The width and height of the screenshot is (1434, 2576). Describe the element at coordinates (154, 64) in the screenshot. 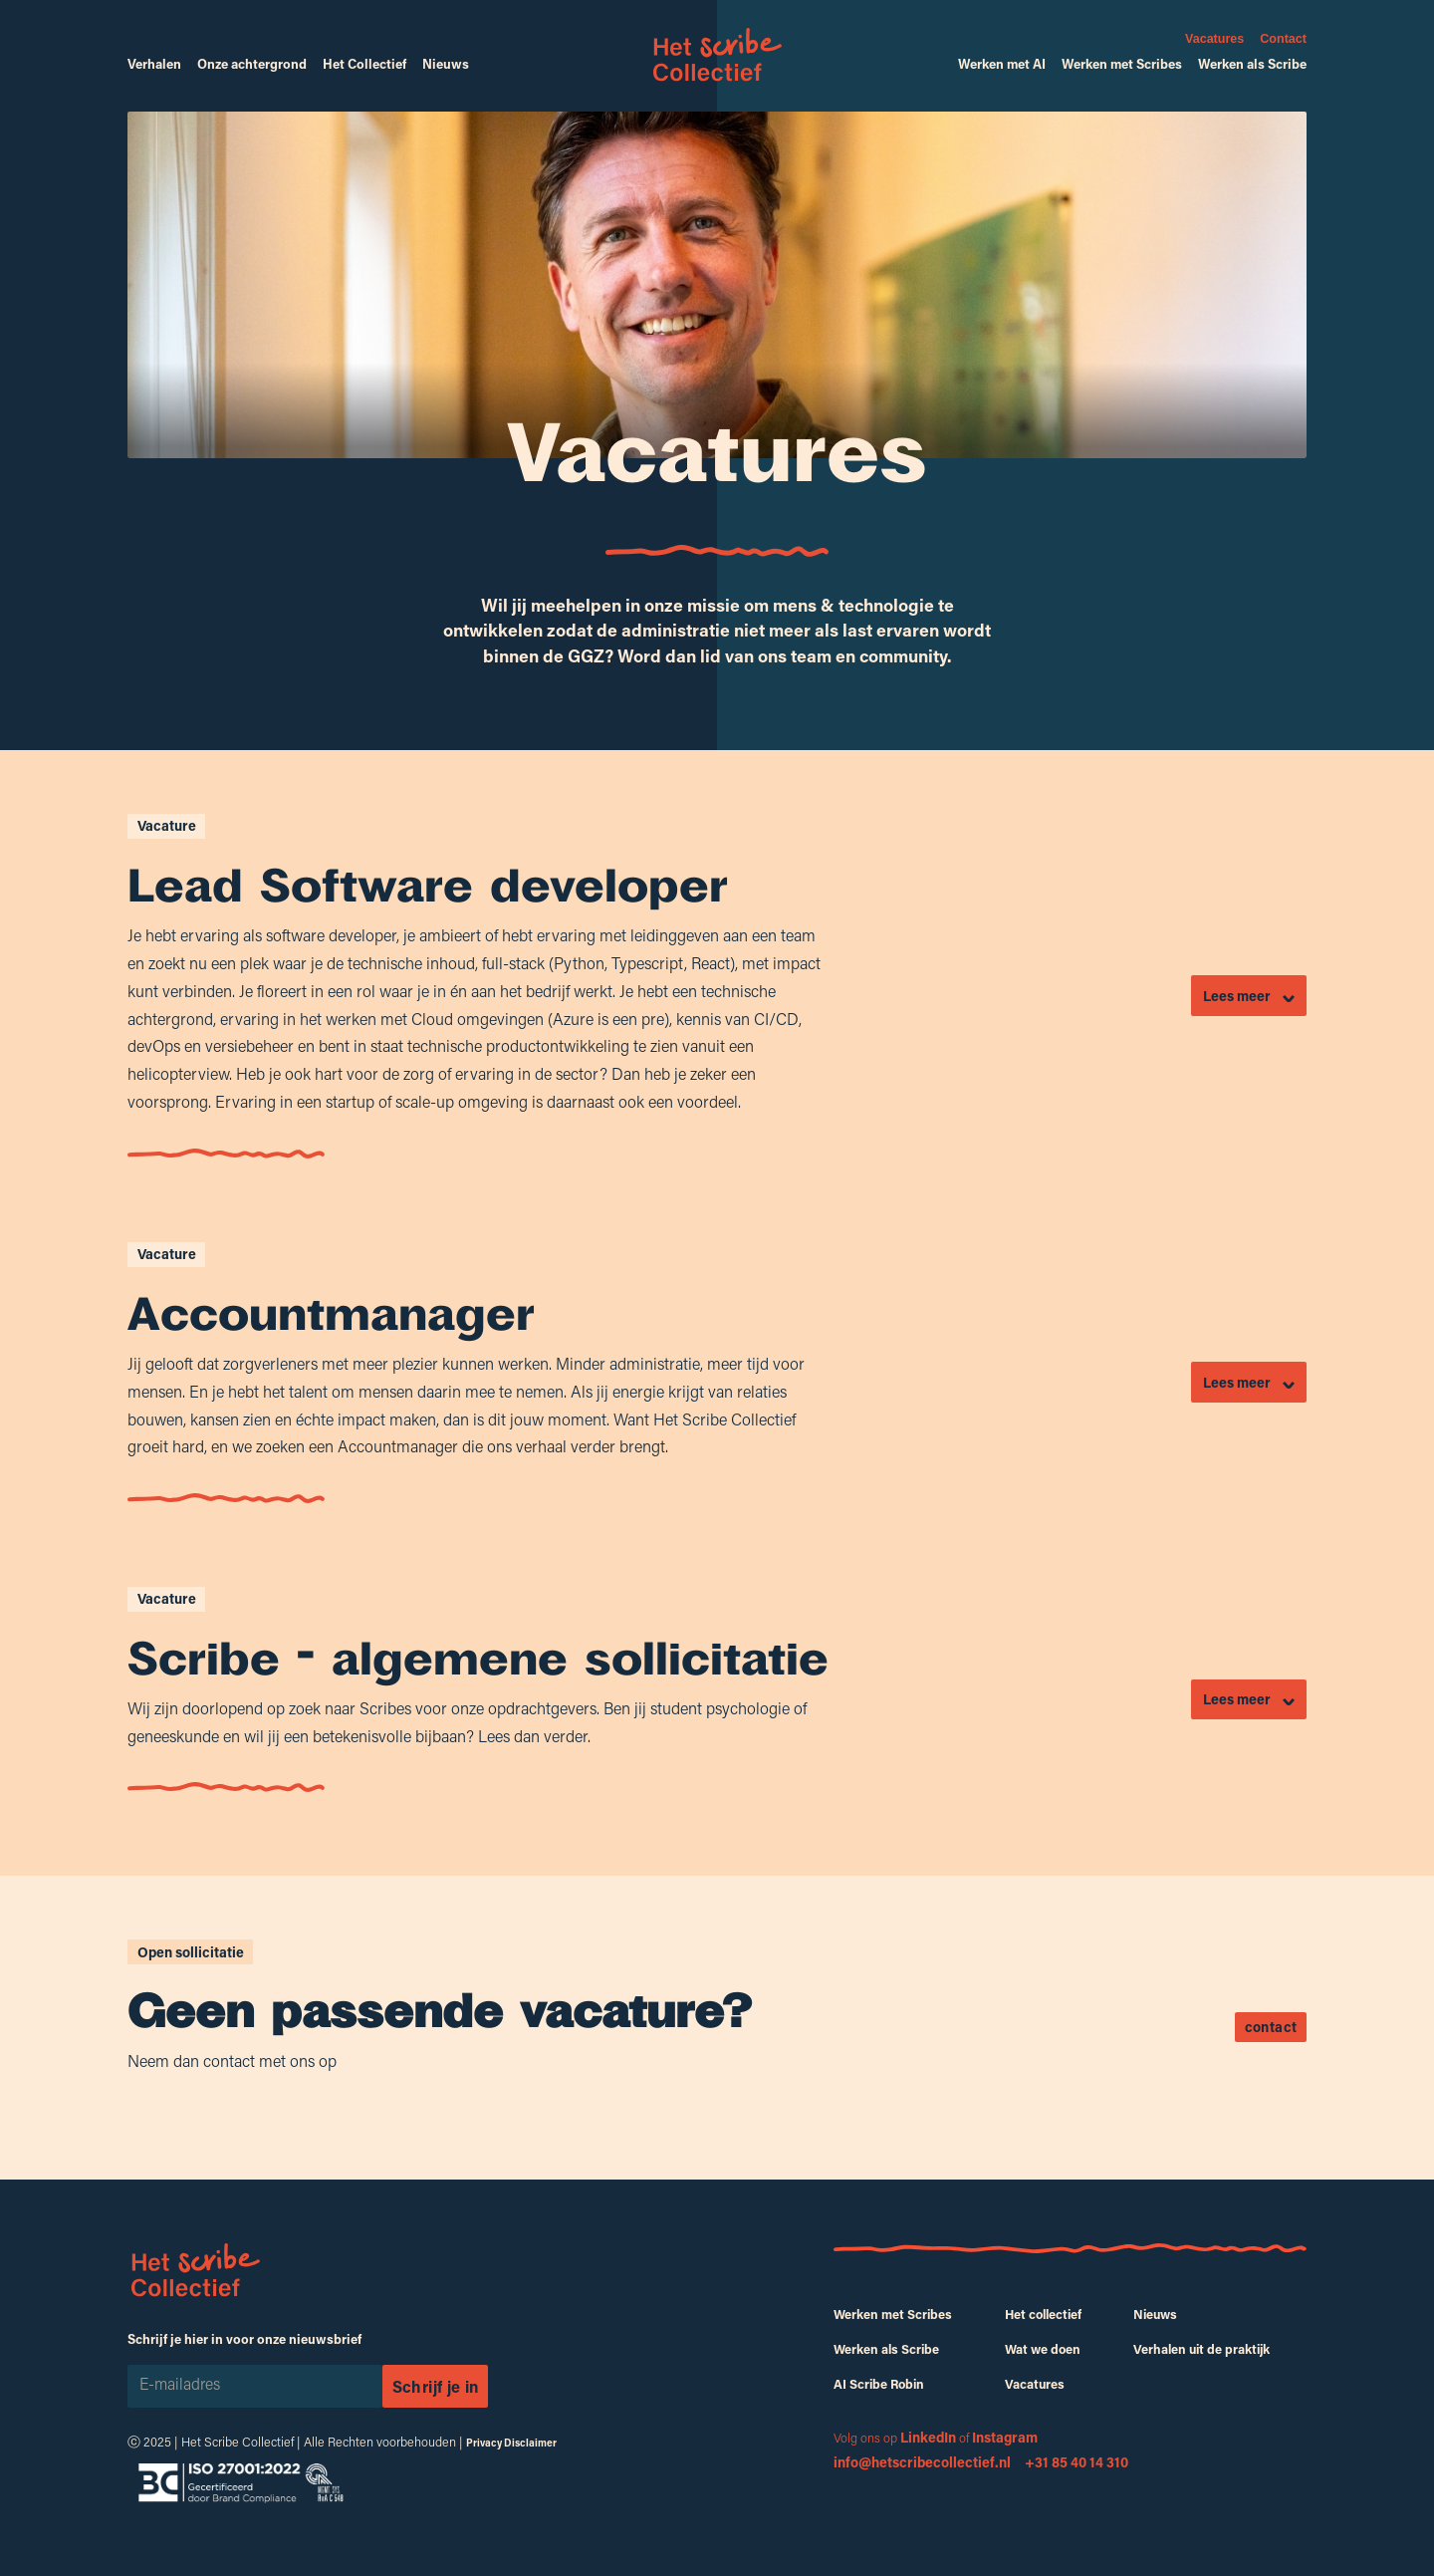

I see `Verhalen` at that location.